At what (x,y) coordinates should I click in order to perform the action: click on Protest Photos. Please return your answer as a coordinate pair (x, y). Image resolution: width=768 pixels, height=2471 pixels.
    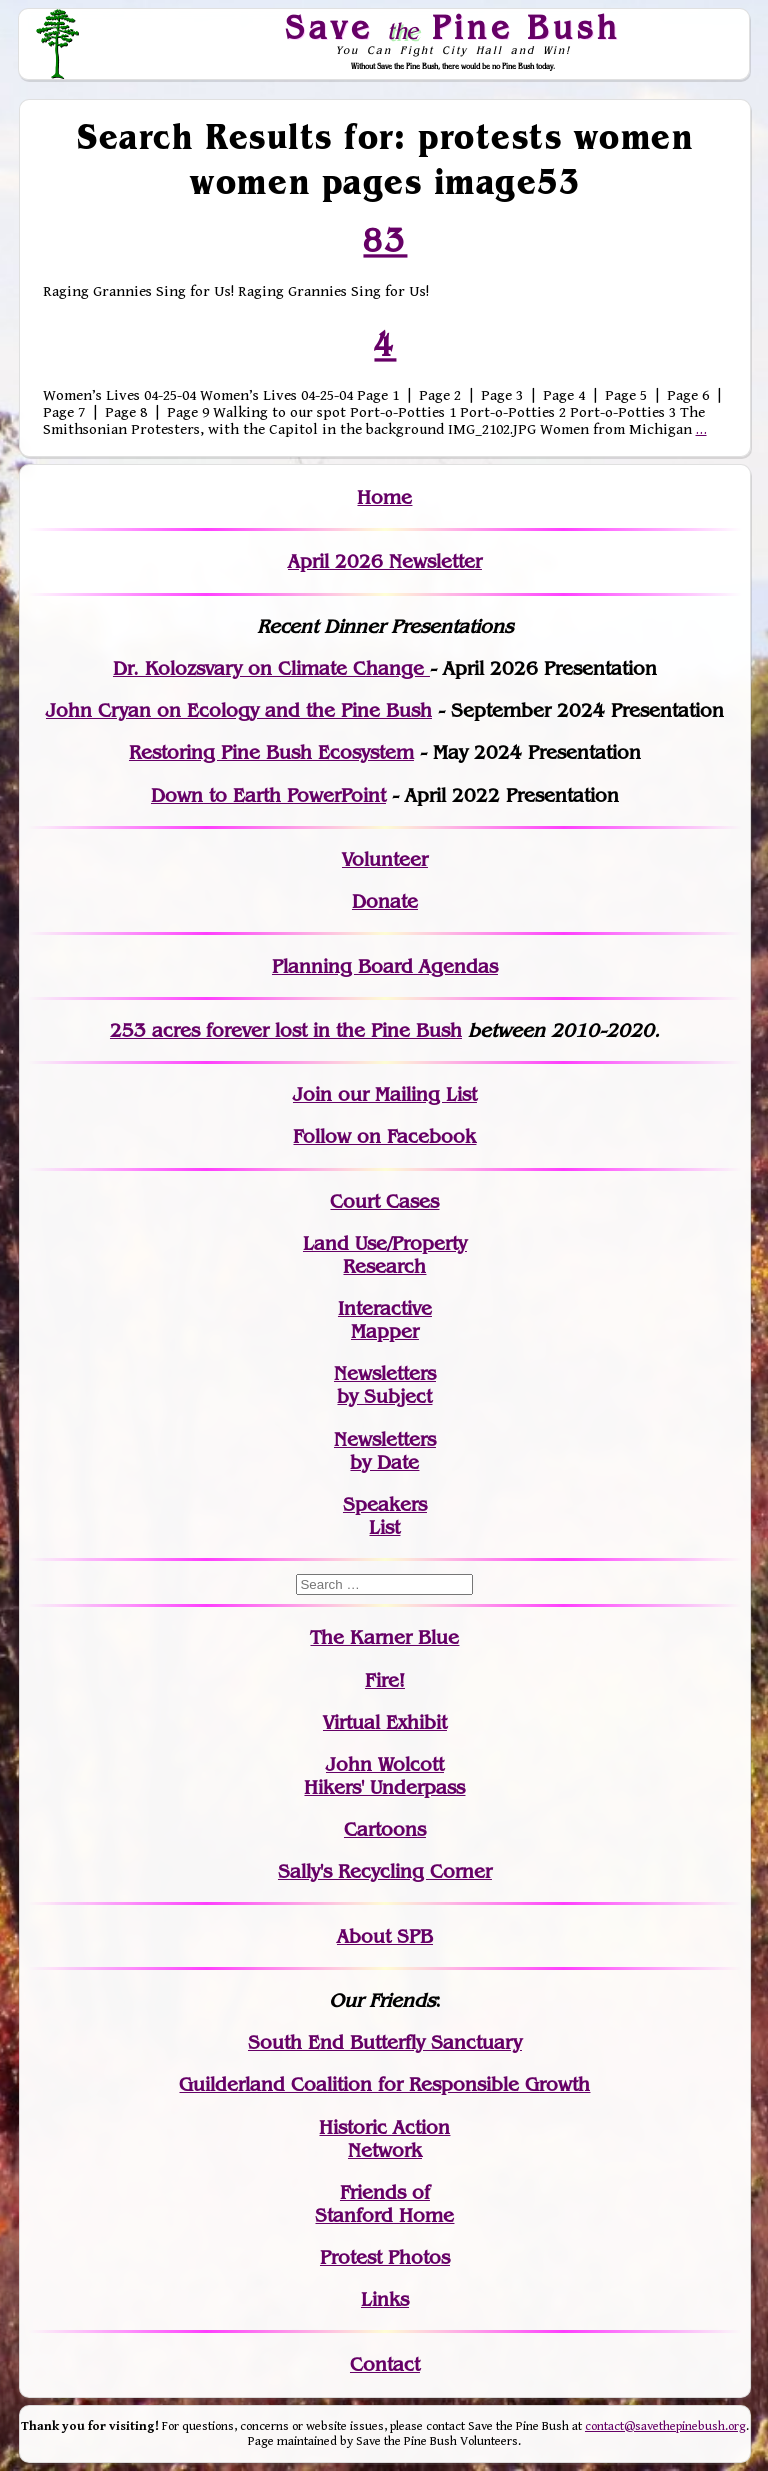
    Looking at the image, I should click on (385, 2257).